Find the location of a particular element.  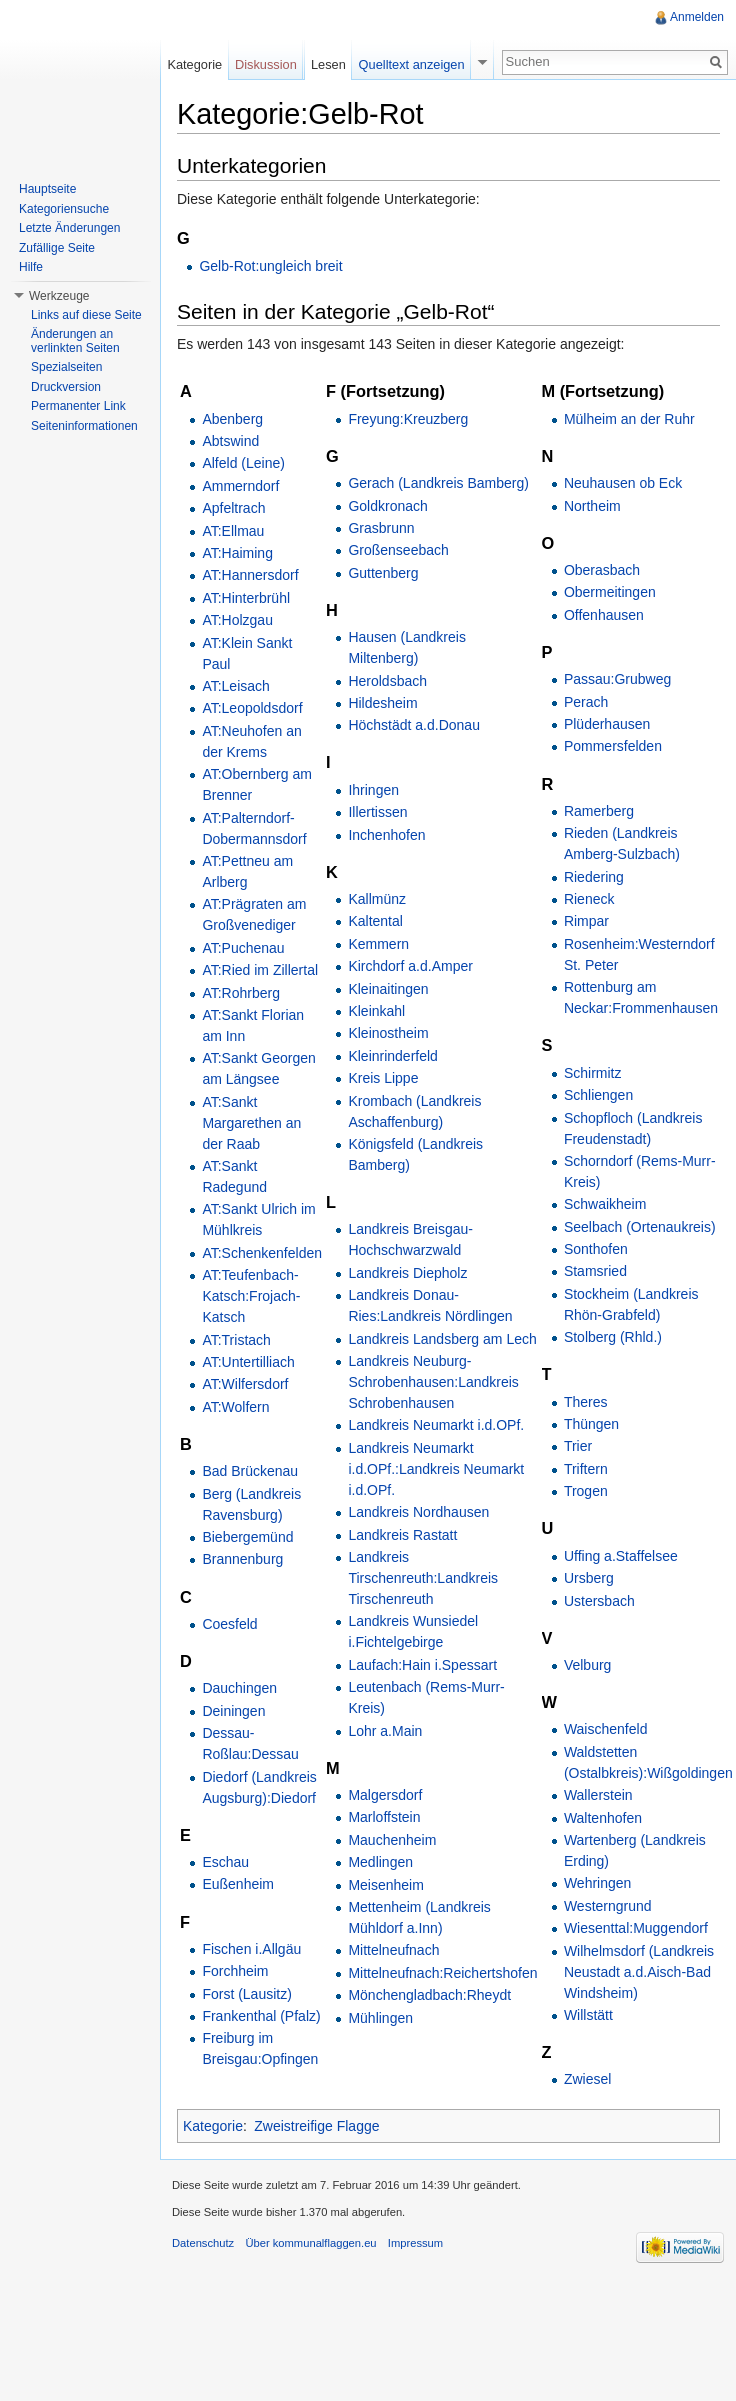

Permanenter Link is located at coordinates (78, 406).